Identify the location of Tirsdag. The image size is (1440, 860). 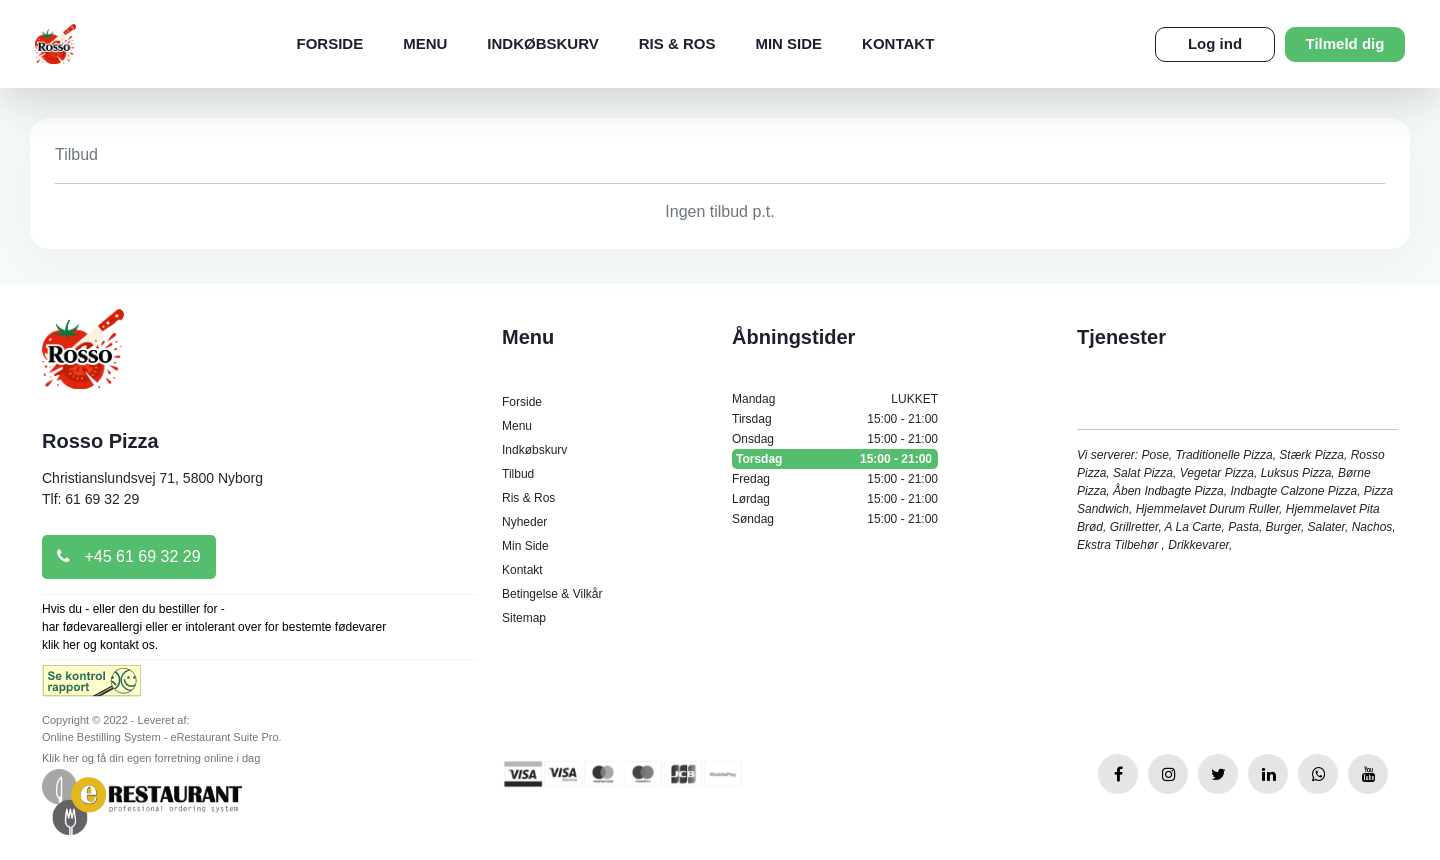
(835, 419).